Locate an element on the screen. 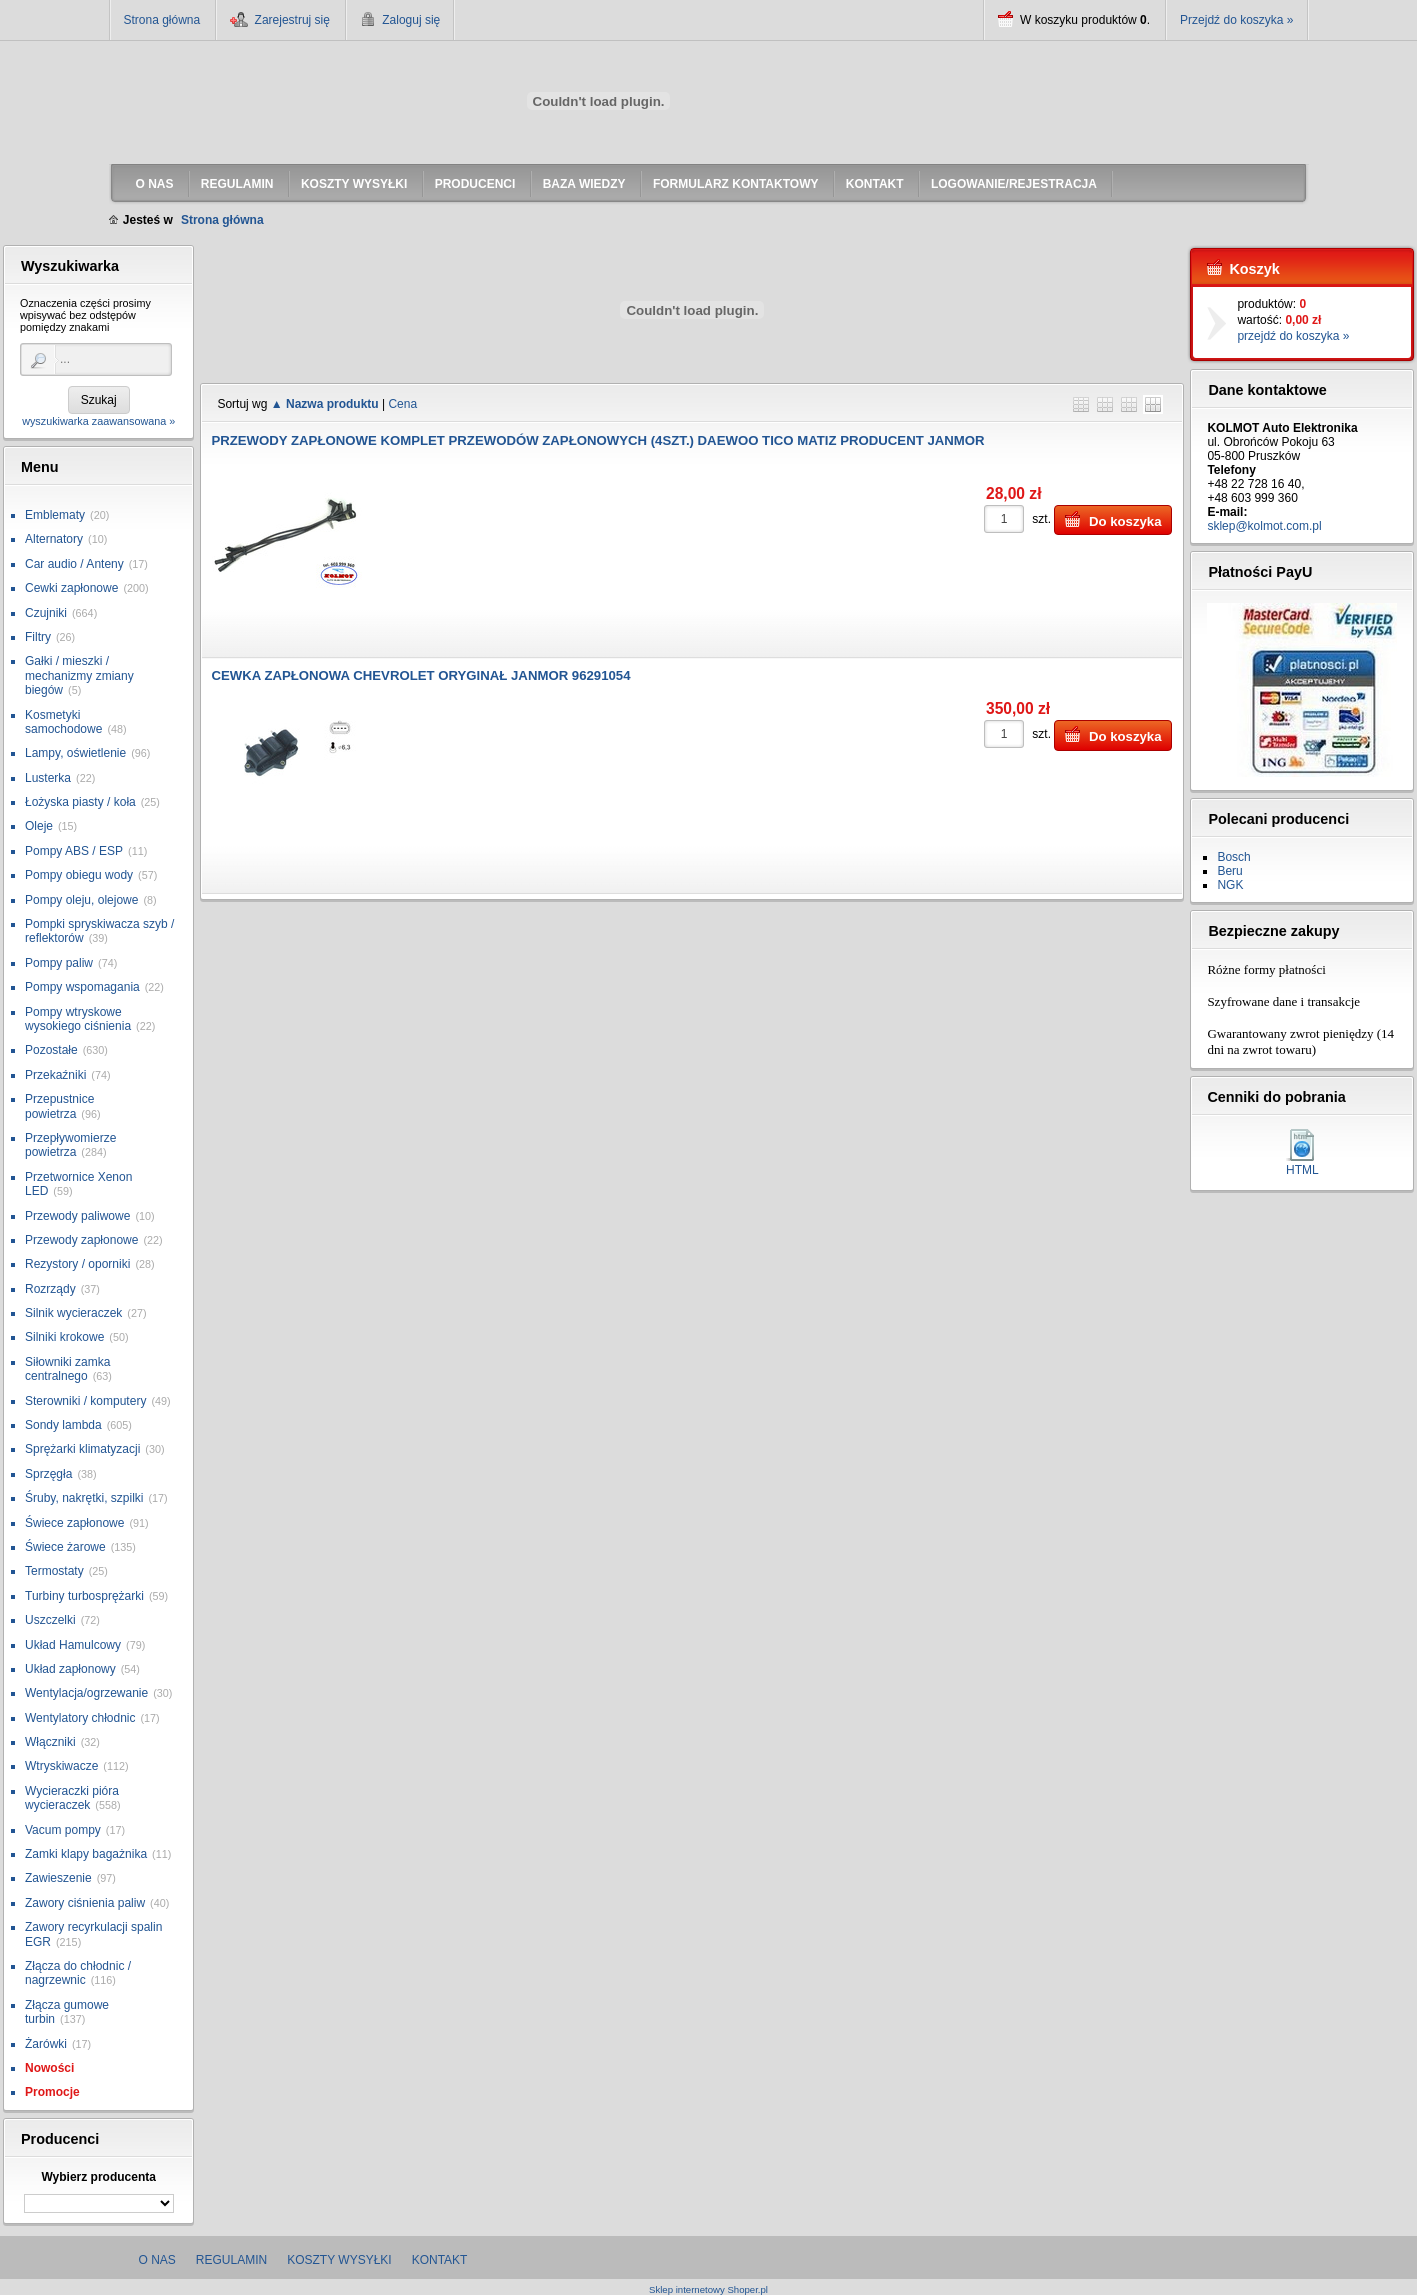 This screenshot has width=1417, height=2295. Filtry is located at coordinates (38, 637).